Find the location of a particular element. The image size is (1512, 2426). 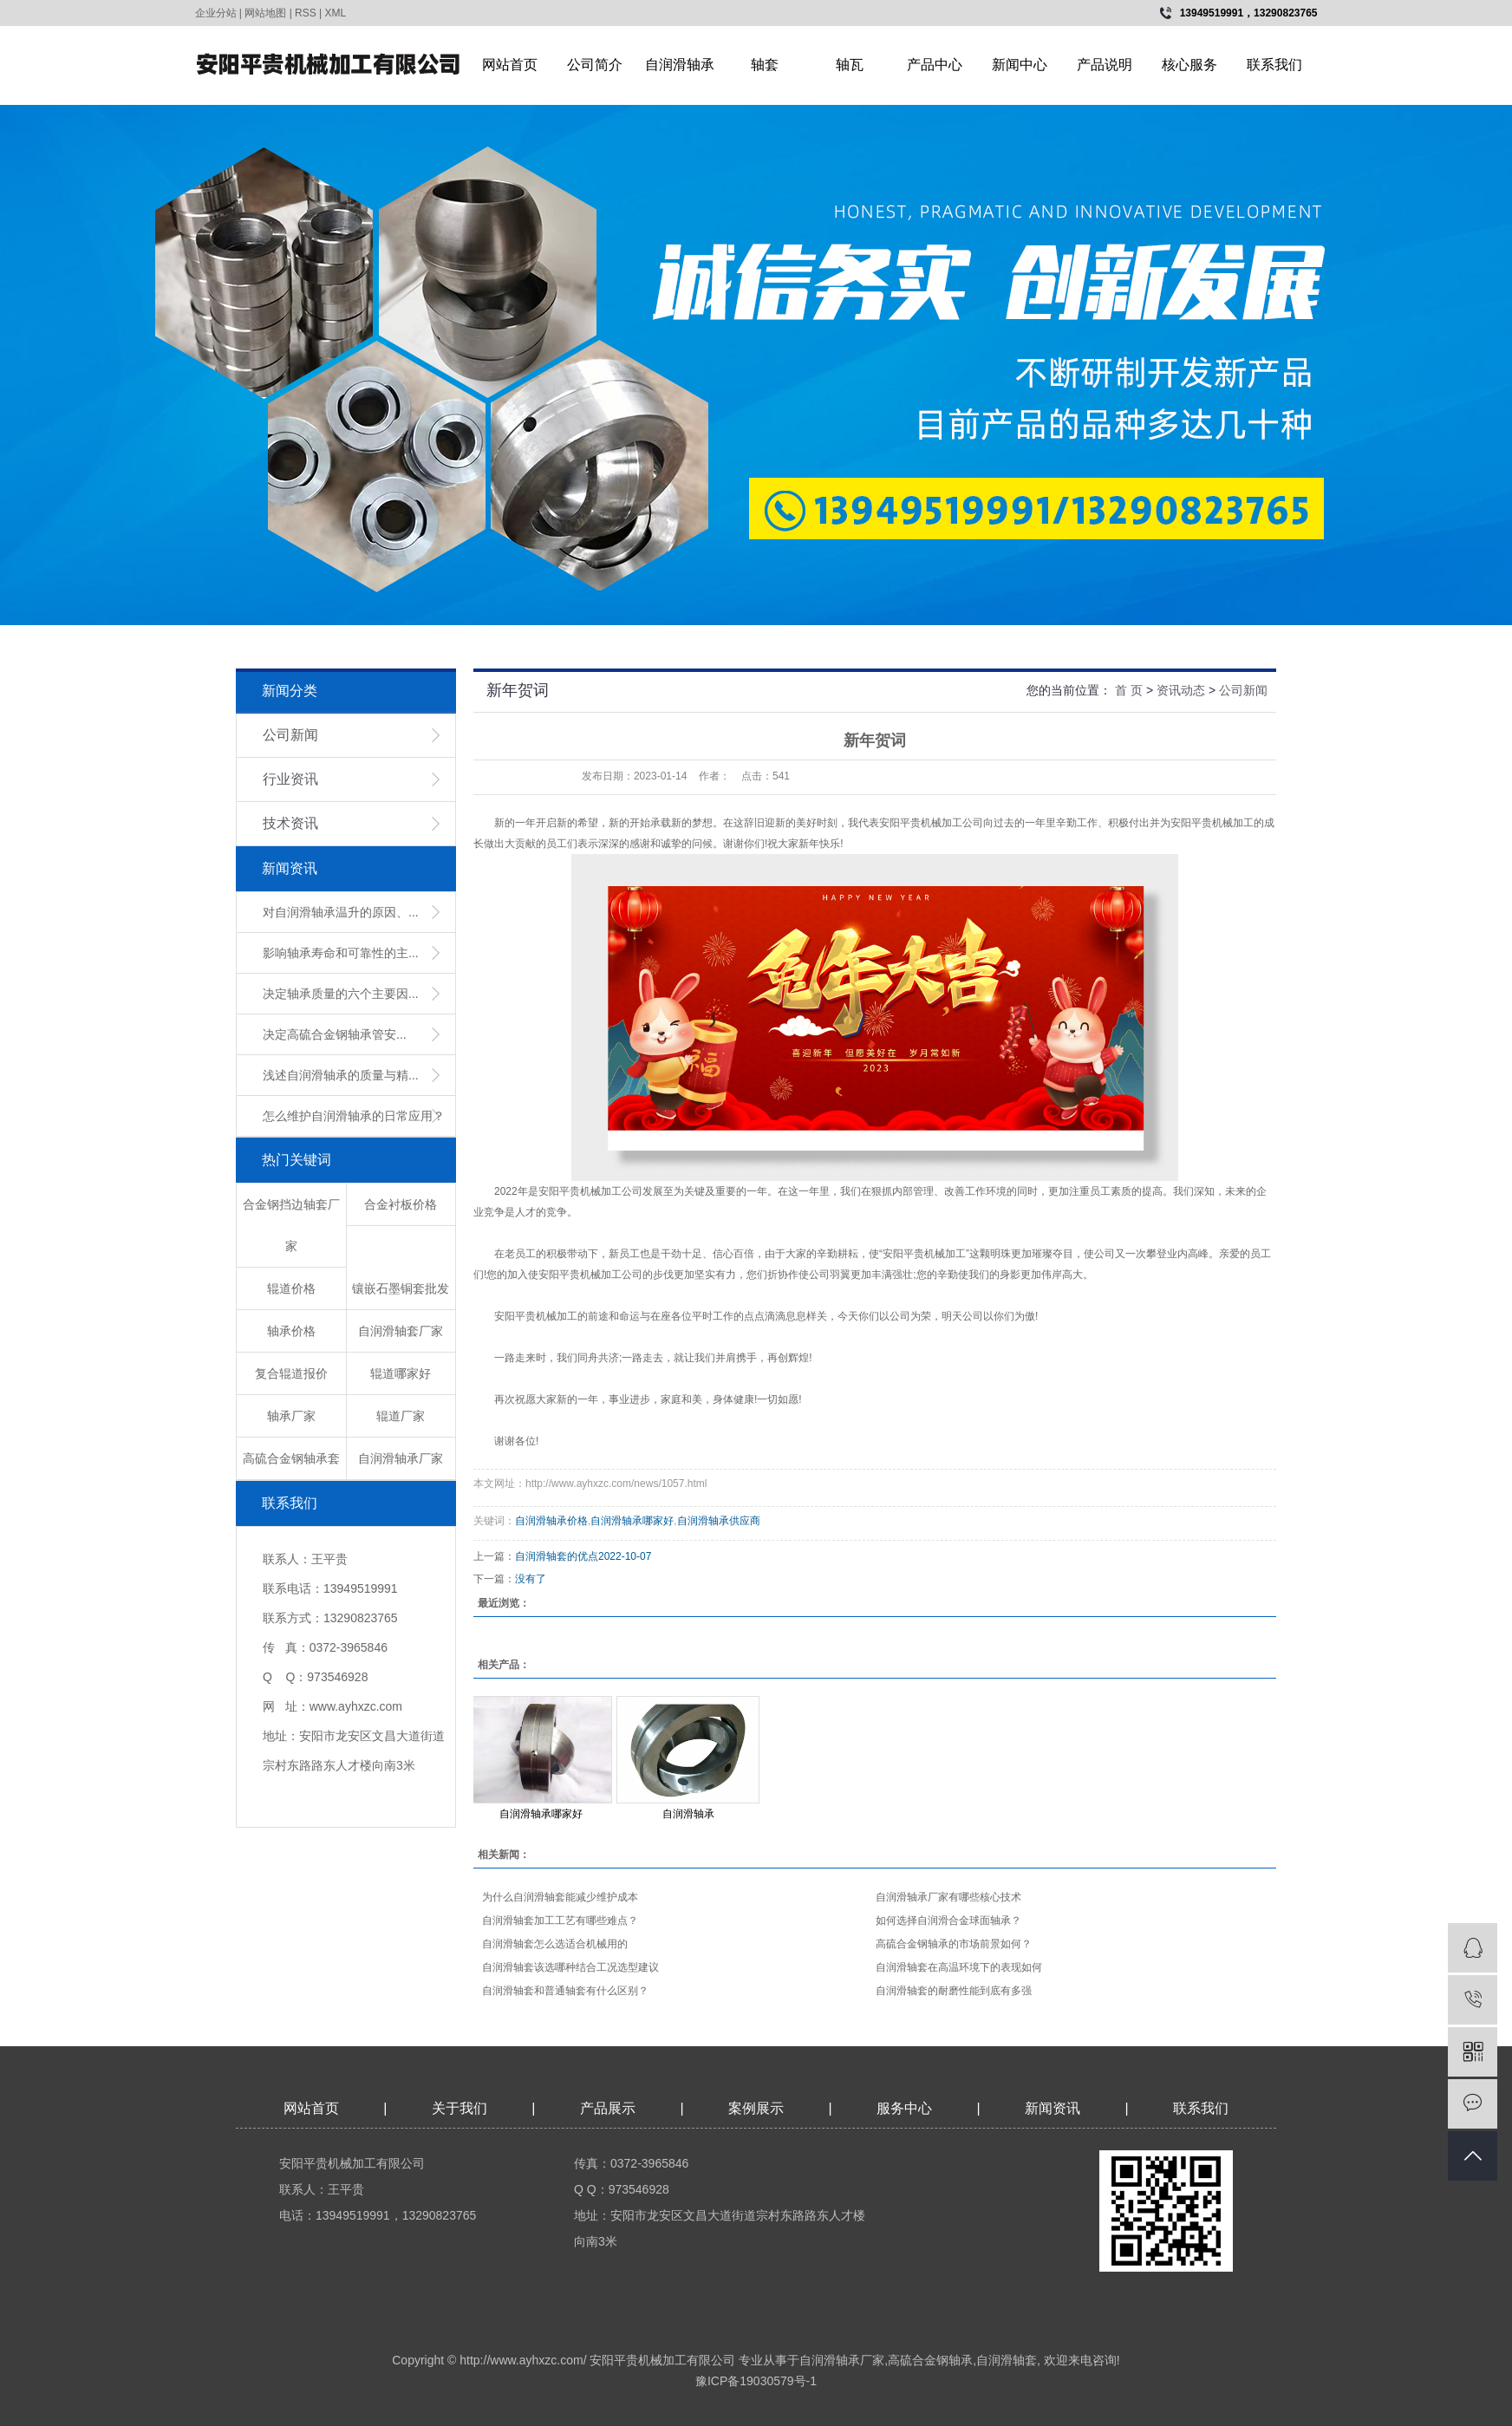

自润滑轴套加工工艺有哪些难点？ is located at coordinates (560, 1920).